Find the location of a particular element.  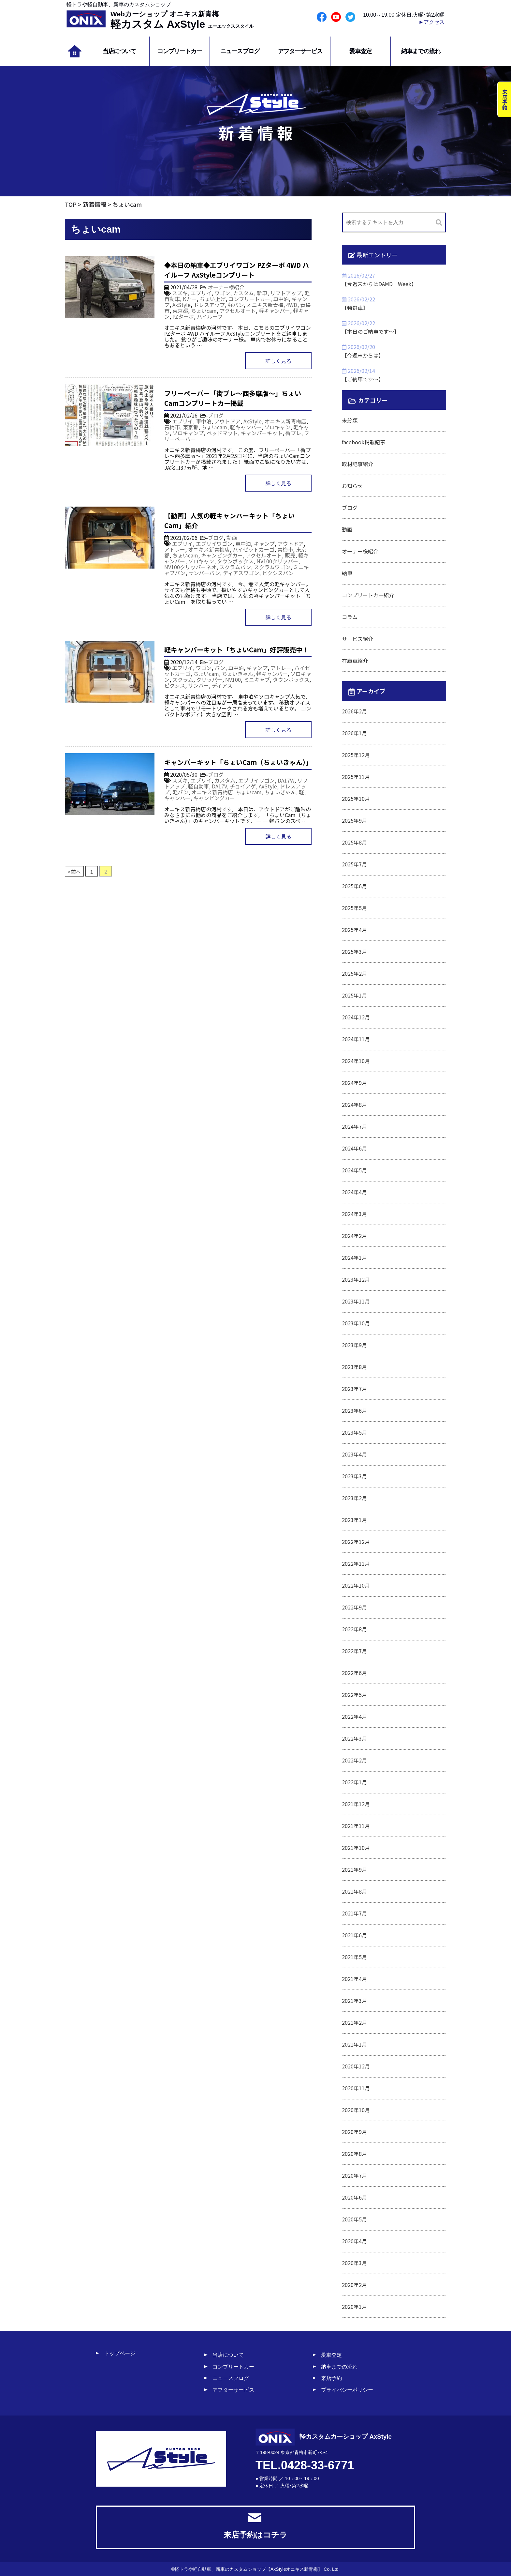

2024年2月 is located at coordinates (354, 1236).